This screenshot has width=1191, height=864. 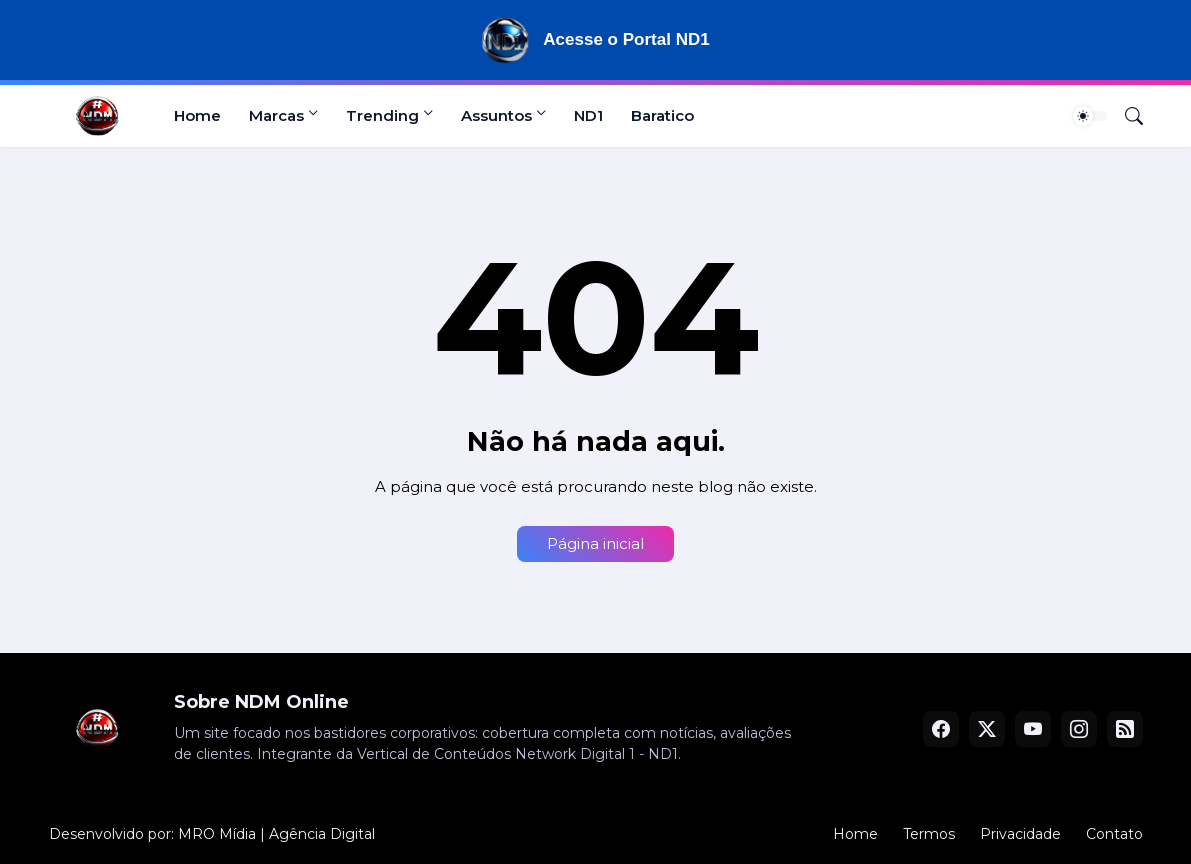 I want to click on Trending, so click(x=382, y=115).